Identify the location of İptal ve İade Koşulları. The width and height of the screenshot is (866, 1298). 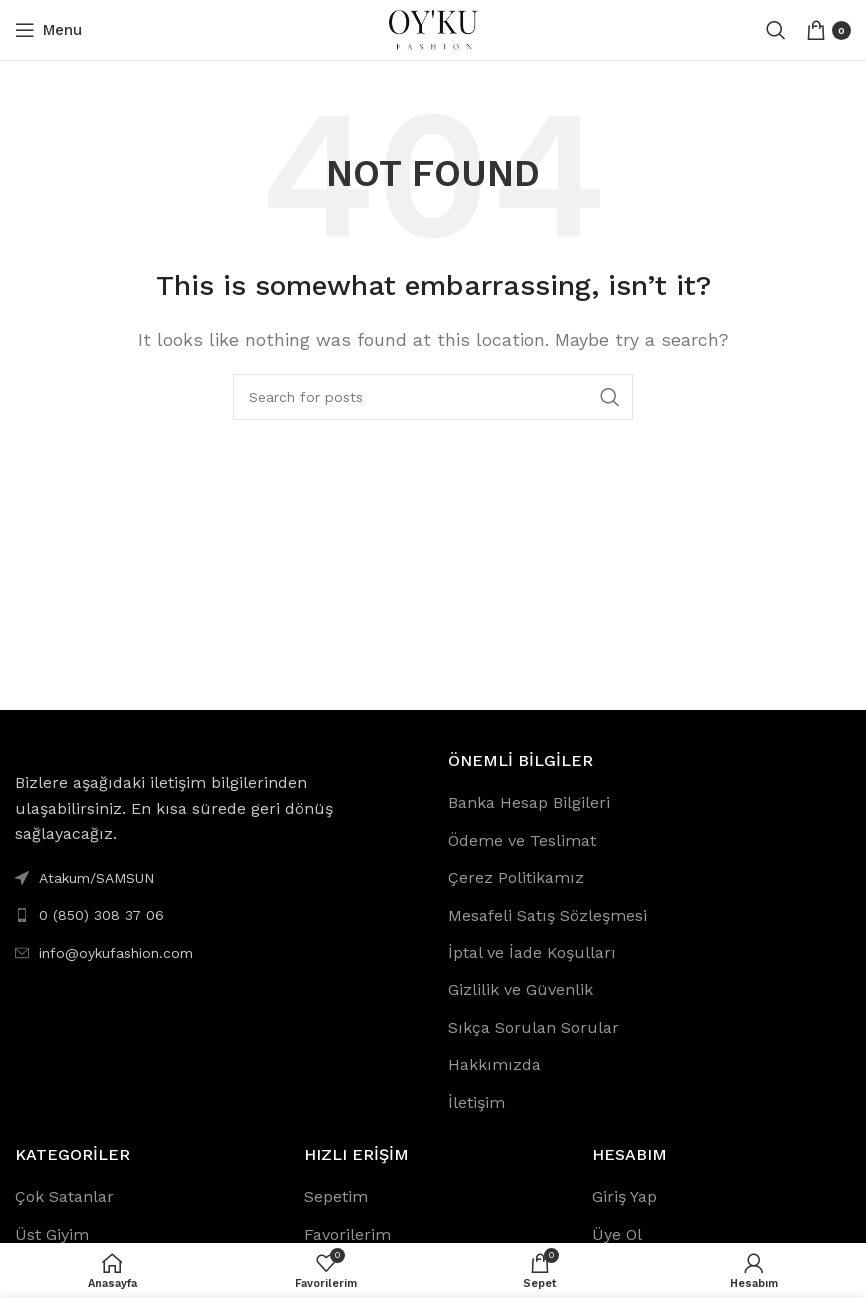
(532, 952).